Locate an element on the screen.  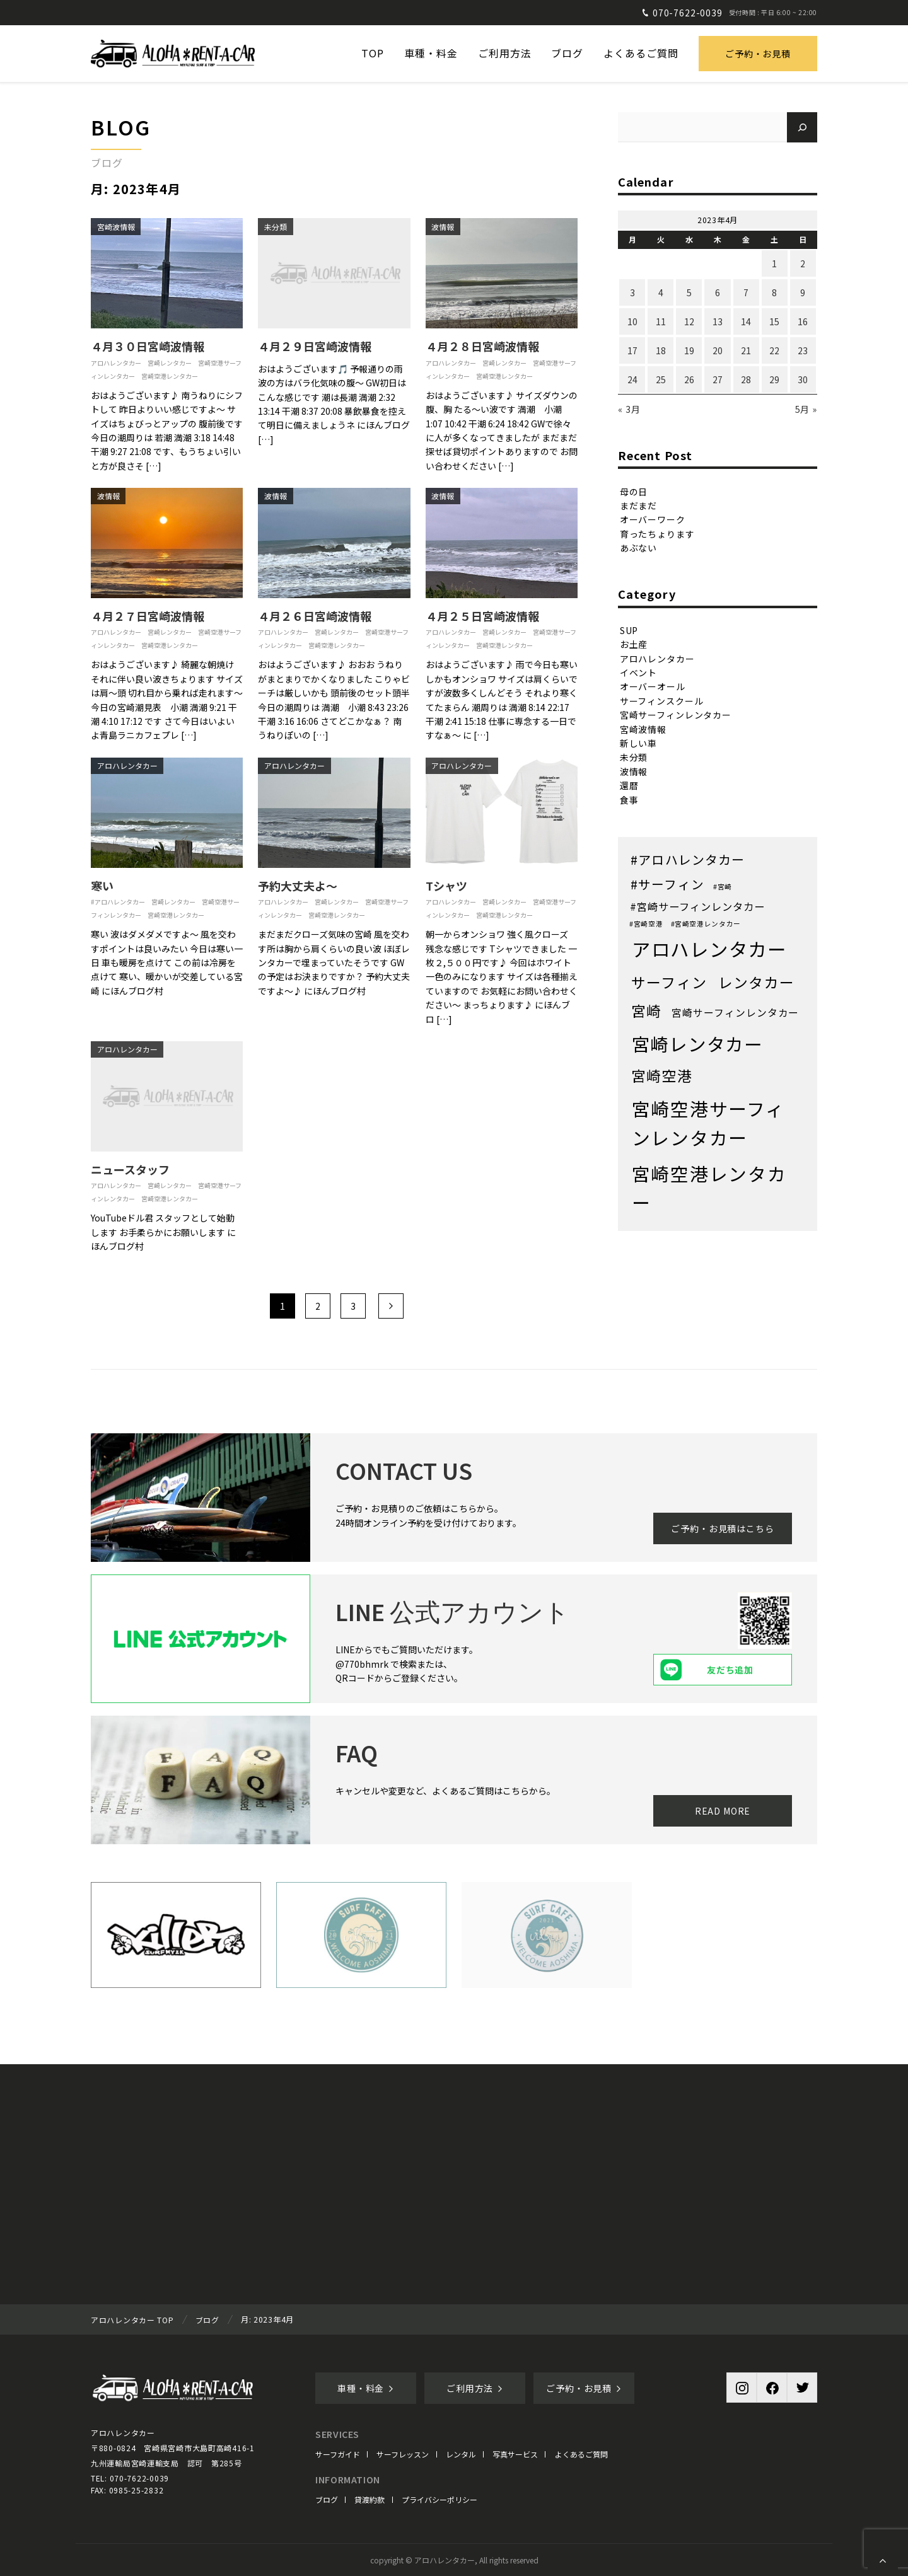
プライバシーポリシー is located at coordinates (439, 2499).